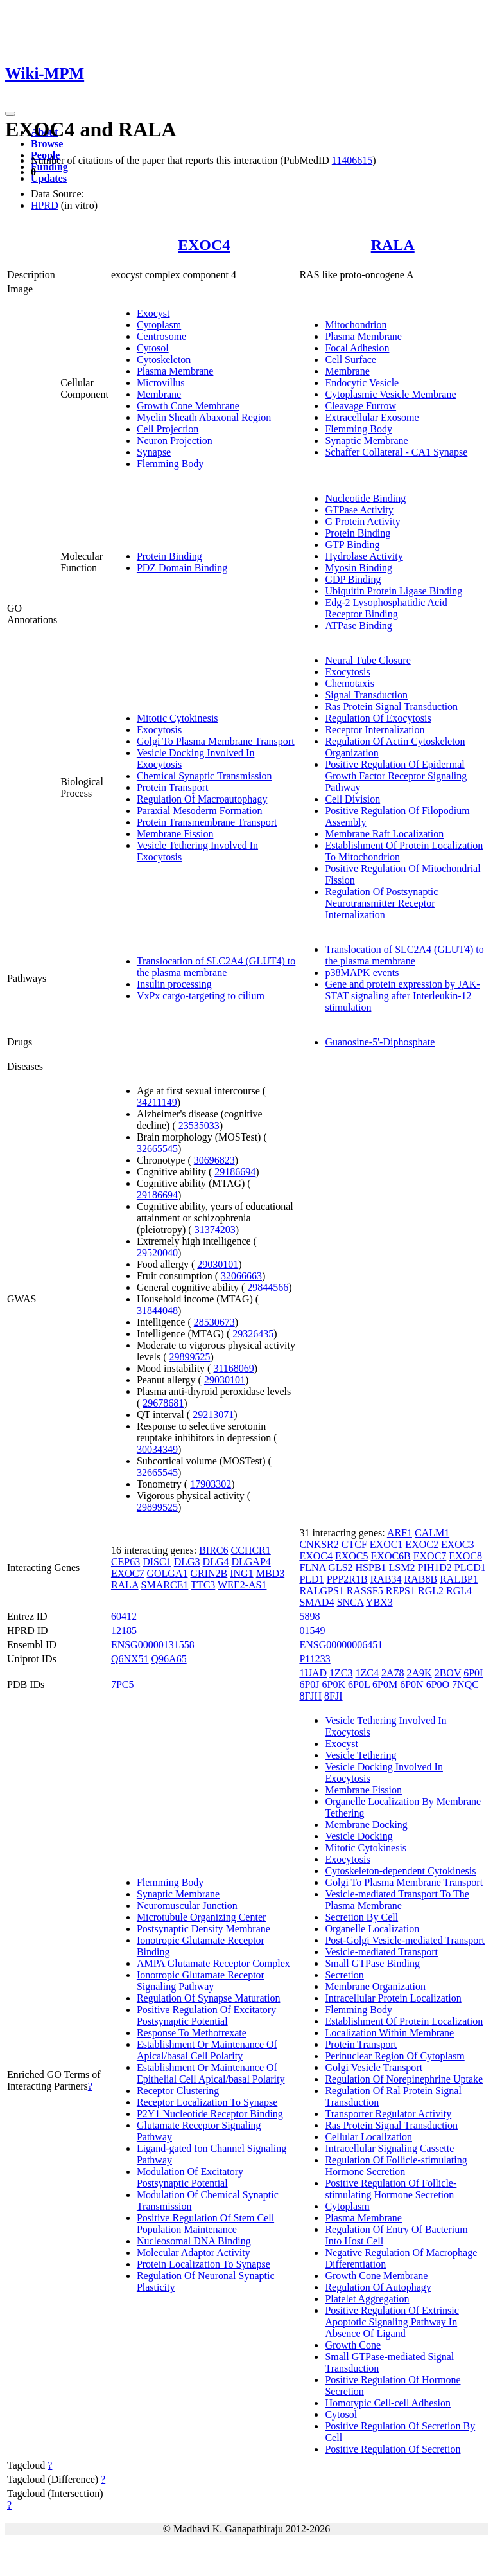  I want to click on 12185, so click(124, 1630).